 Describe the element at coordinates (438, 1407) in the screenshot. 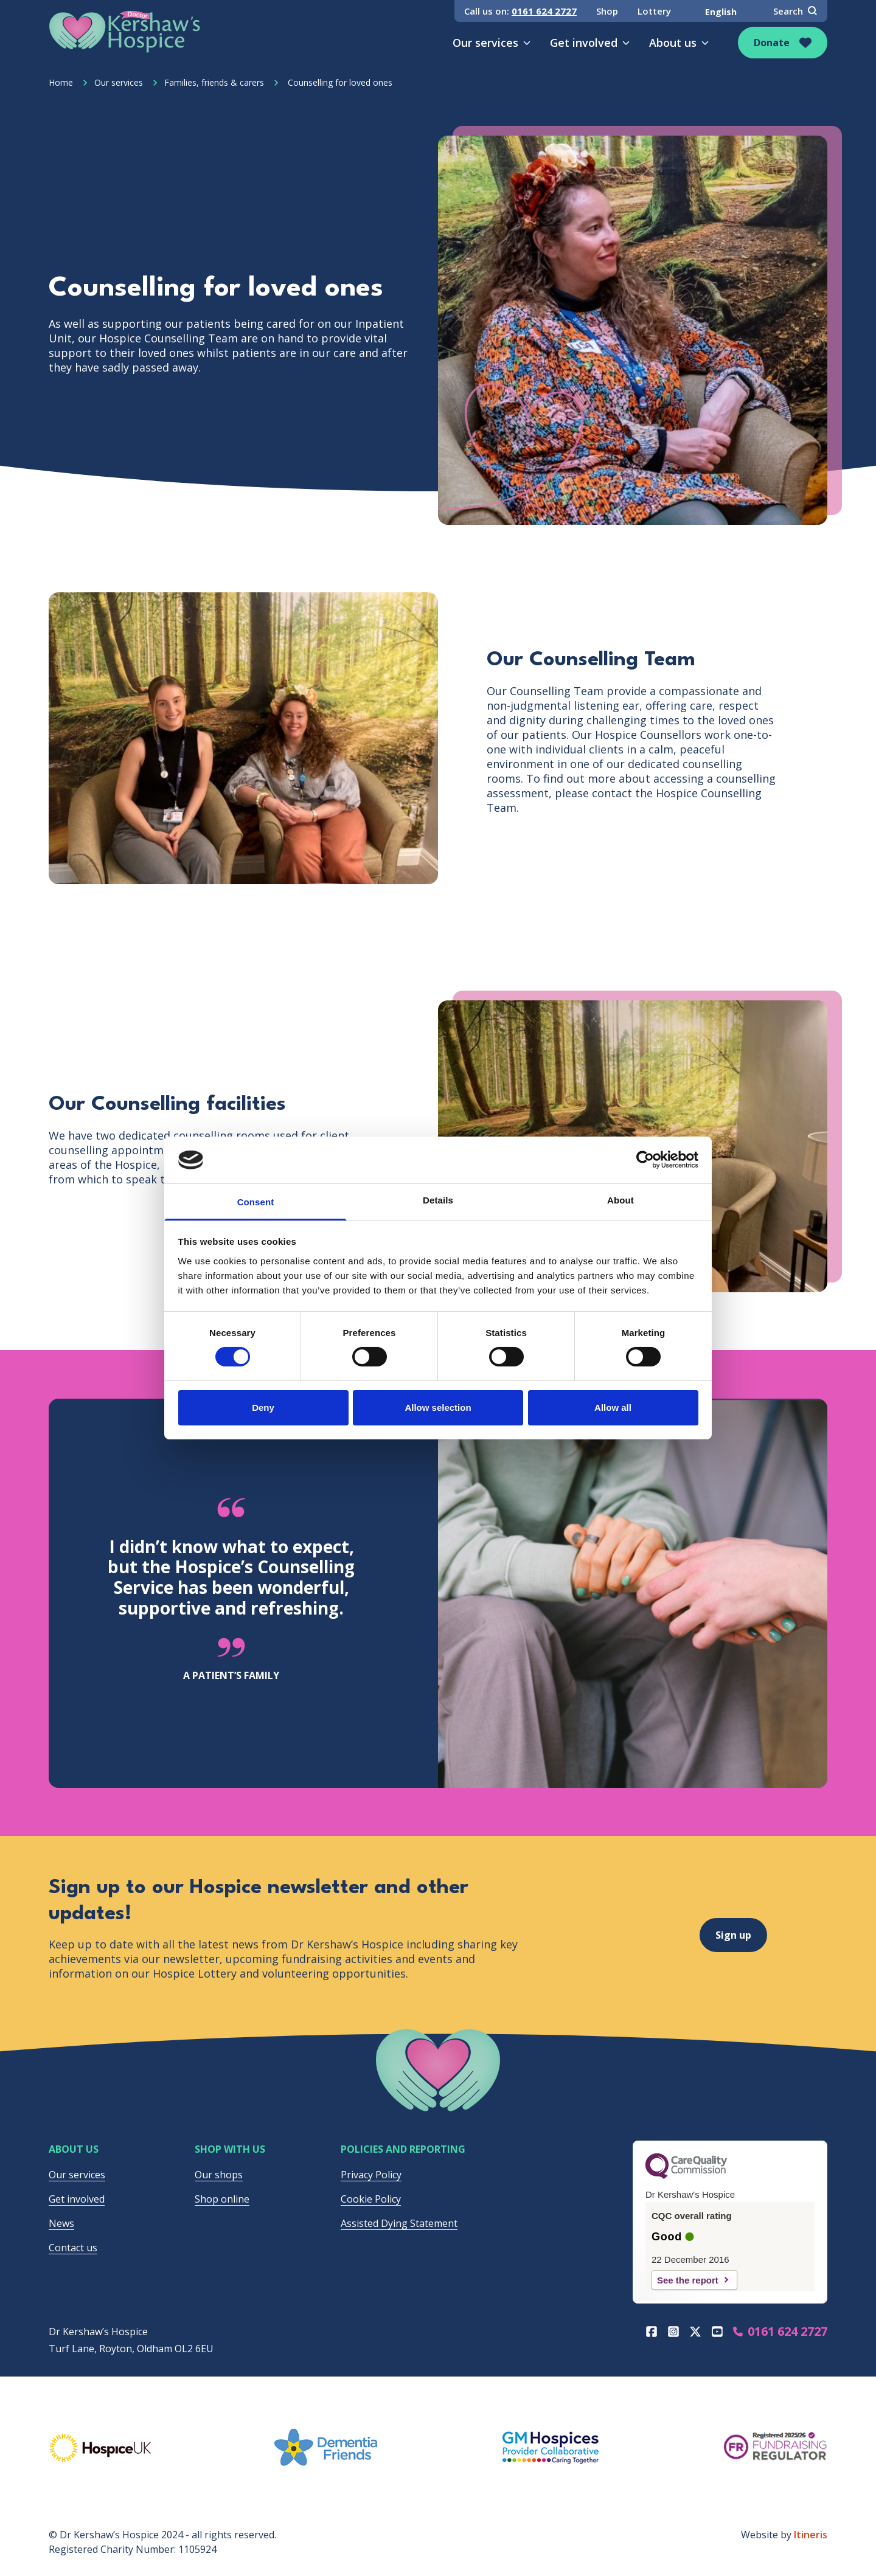

I see `Allow selection` at that location.